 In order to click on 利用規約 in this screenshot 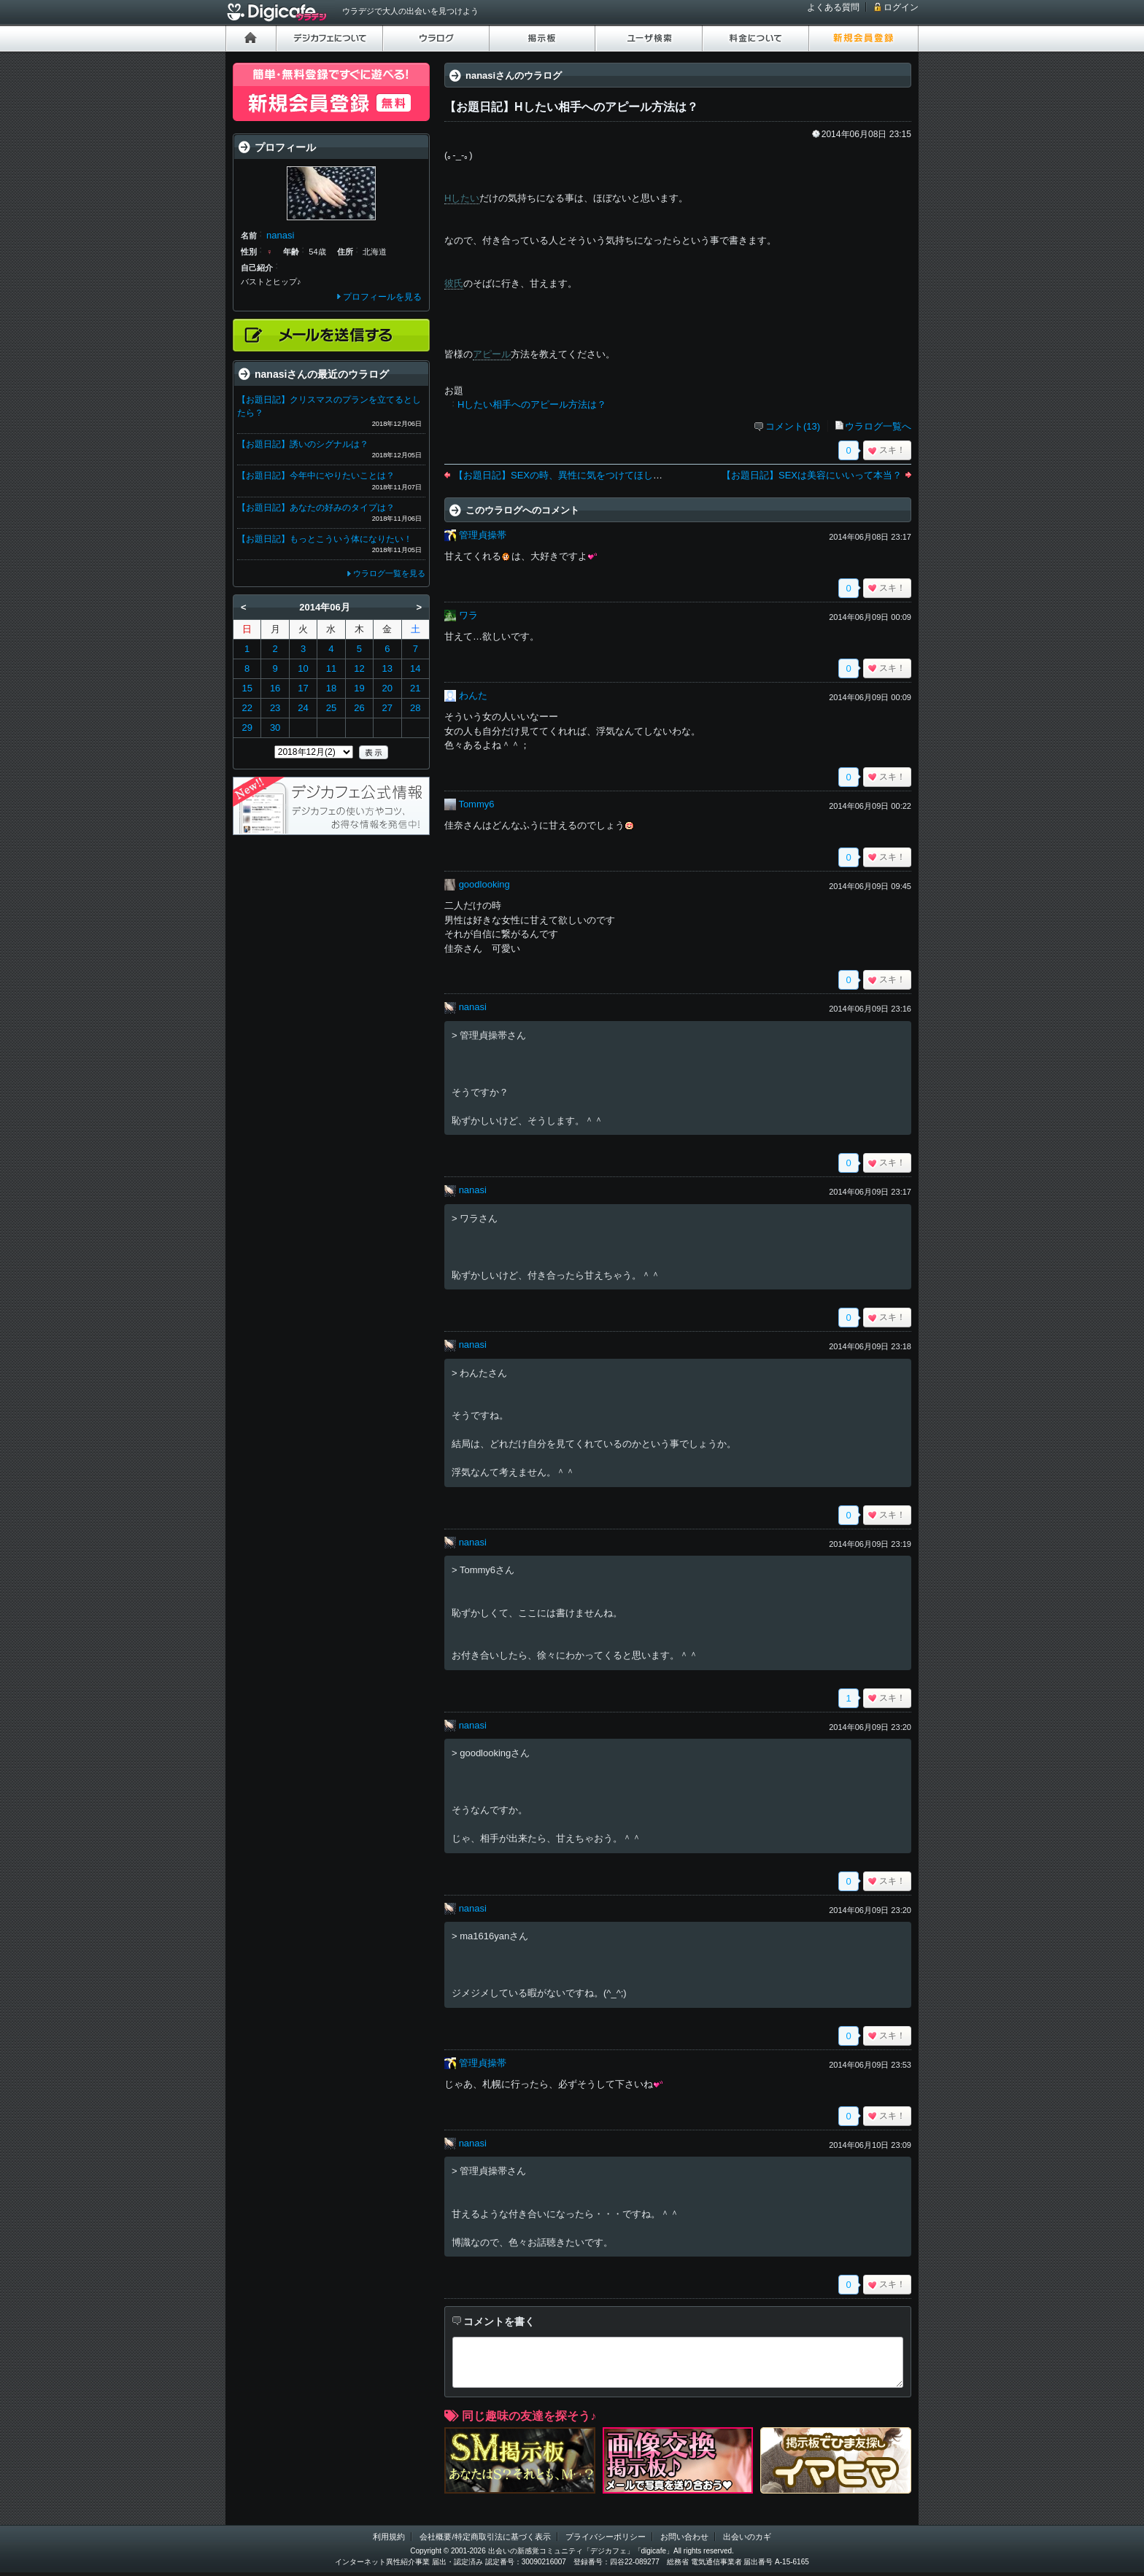, I will do `click(389, 2536)`.